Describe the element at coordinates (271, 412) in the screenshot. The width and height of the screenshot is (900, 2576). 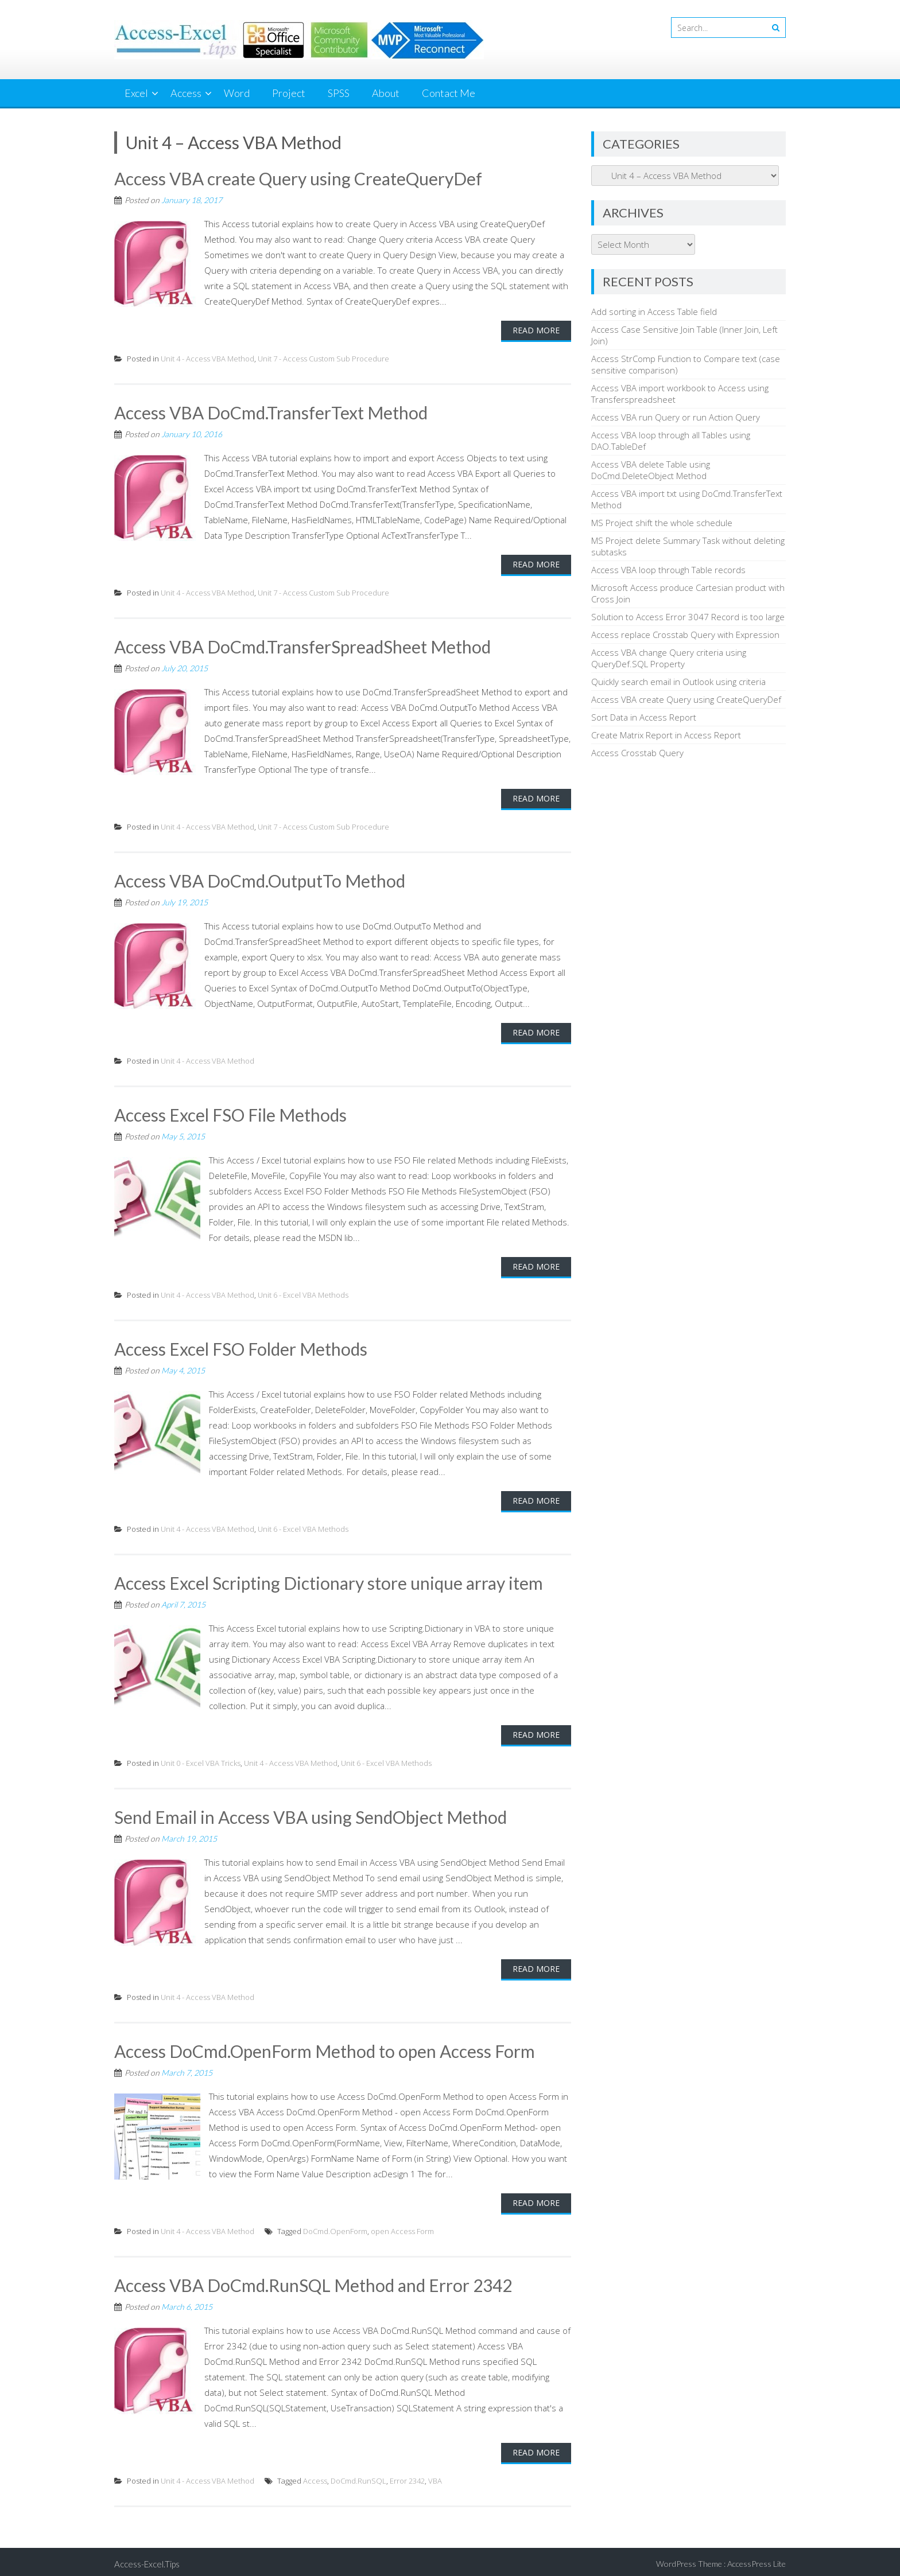
I see `Access VBA DoCmd.TransferText Method` at that location.